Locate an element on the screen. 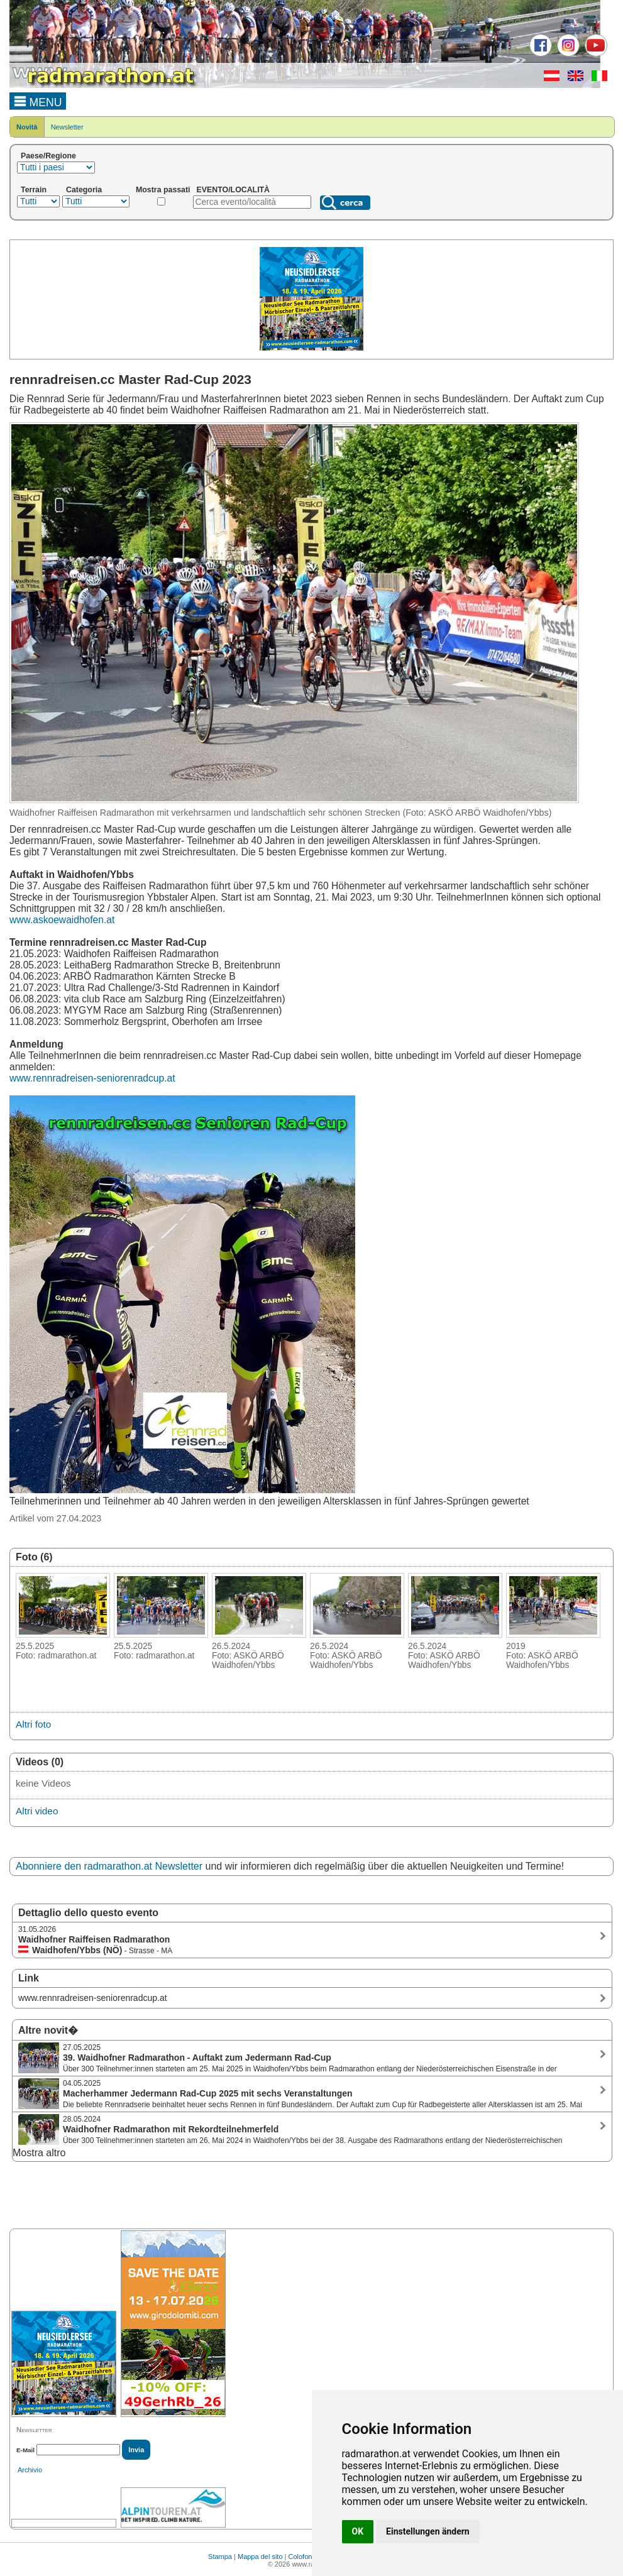 The width and height of the screenshot is (623, 2576). OK [button] is located at coordinates (358, 2531).